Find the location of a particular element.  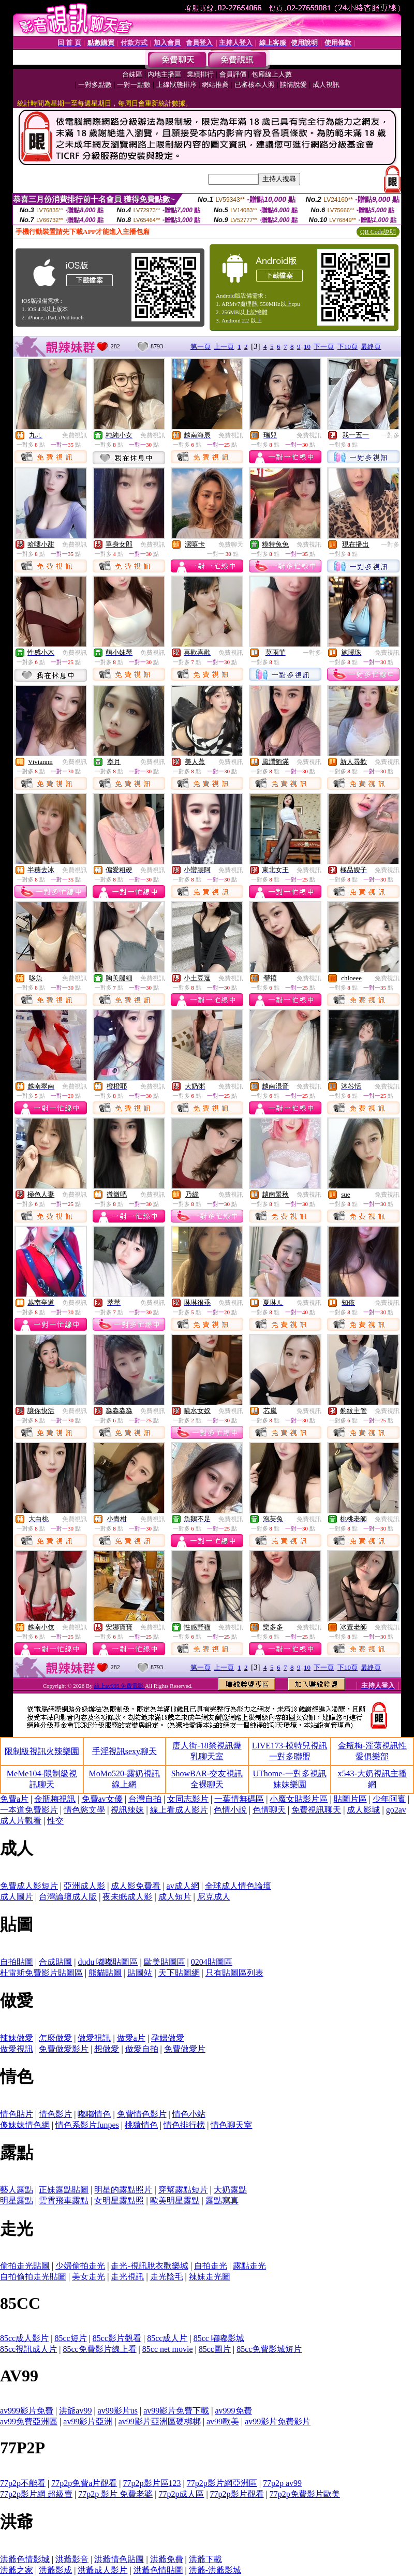

免費視訊 is located at coordinates (74, 435).